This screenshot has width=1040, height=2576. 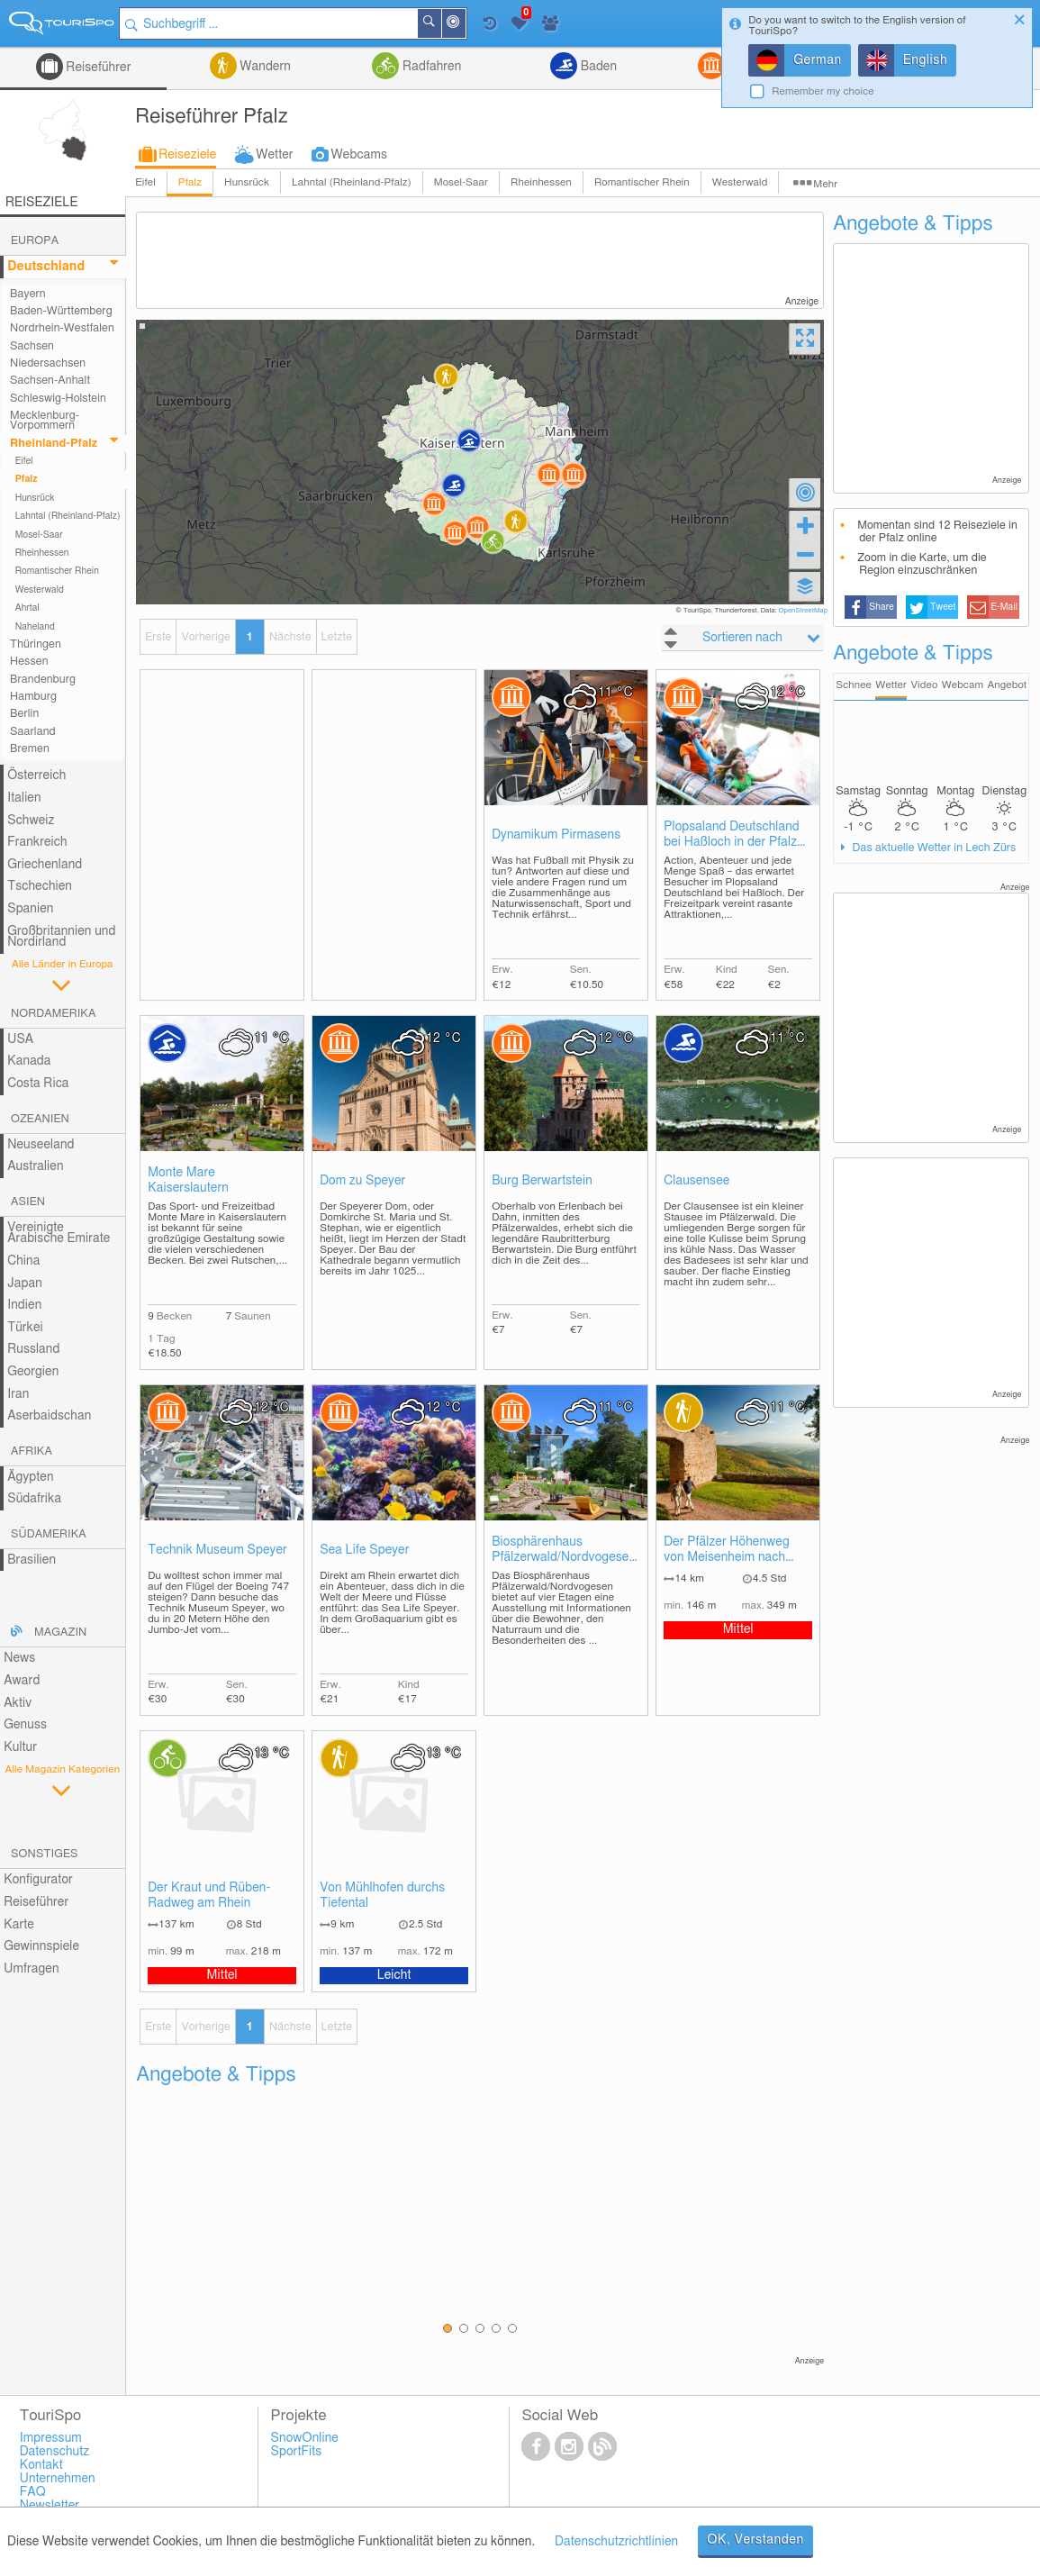 I want to click on Impressum, so click(x=51, y=2438).